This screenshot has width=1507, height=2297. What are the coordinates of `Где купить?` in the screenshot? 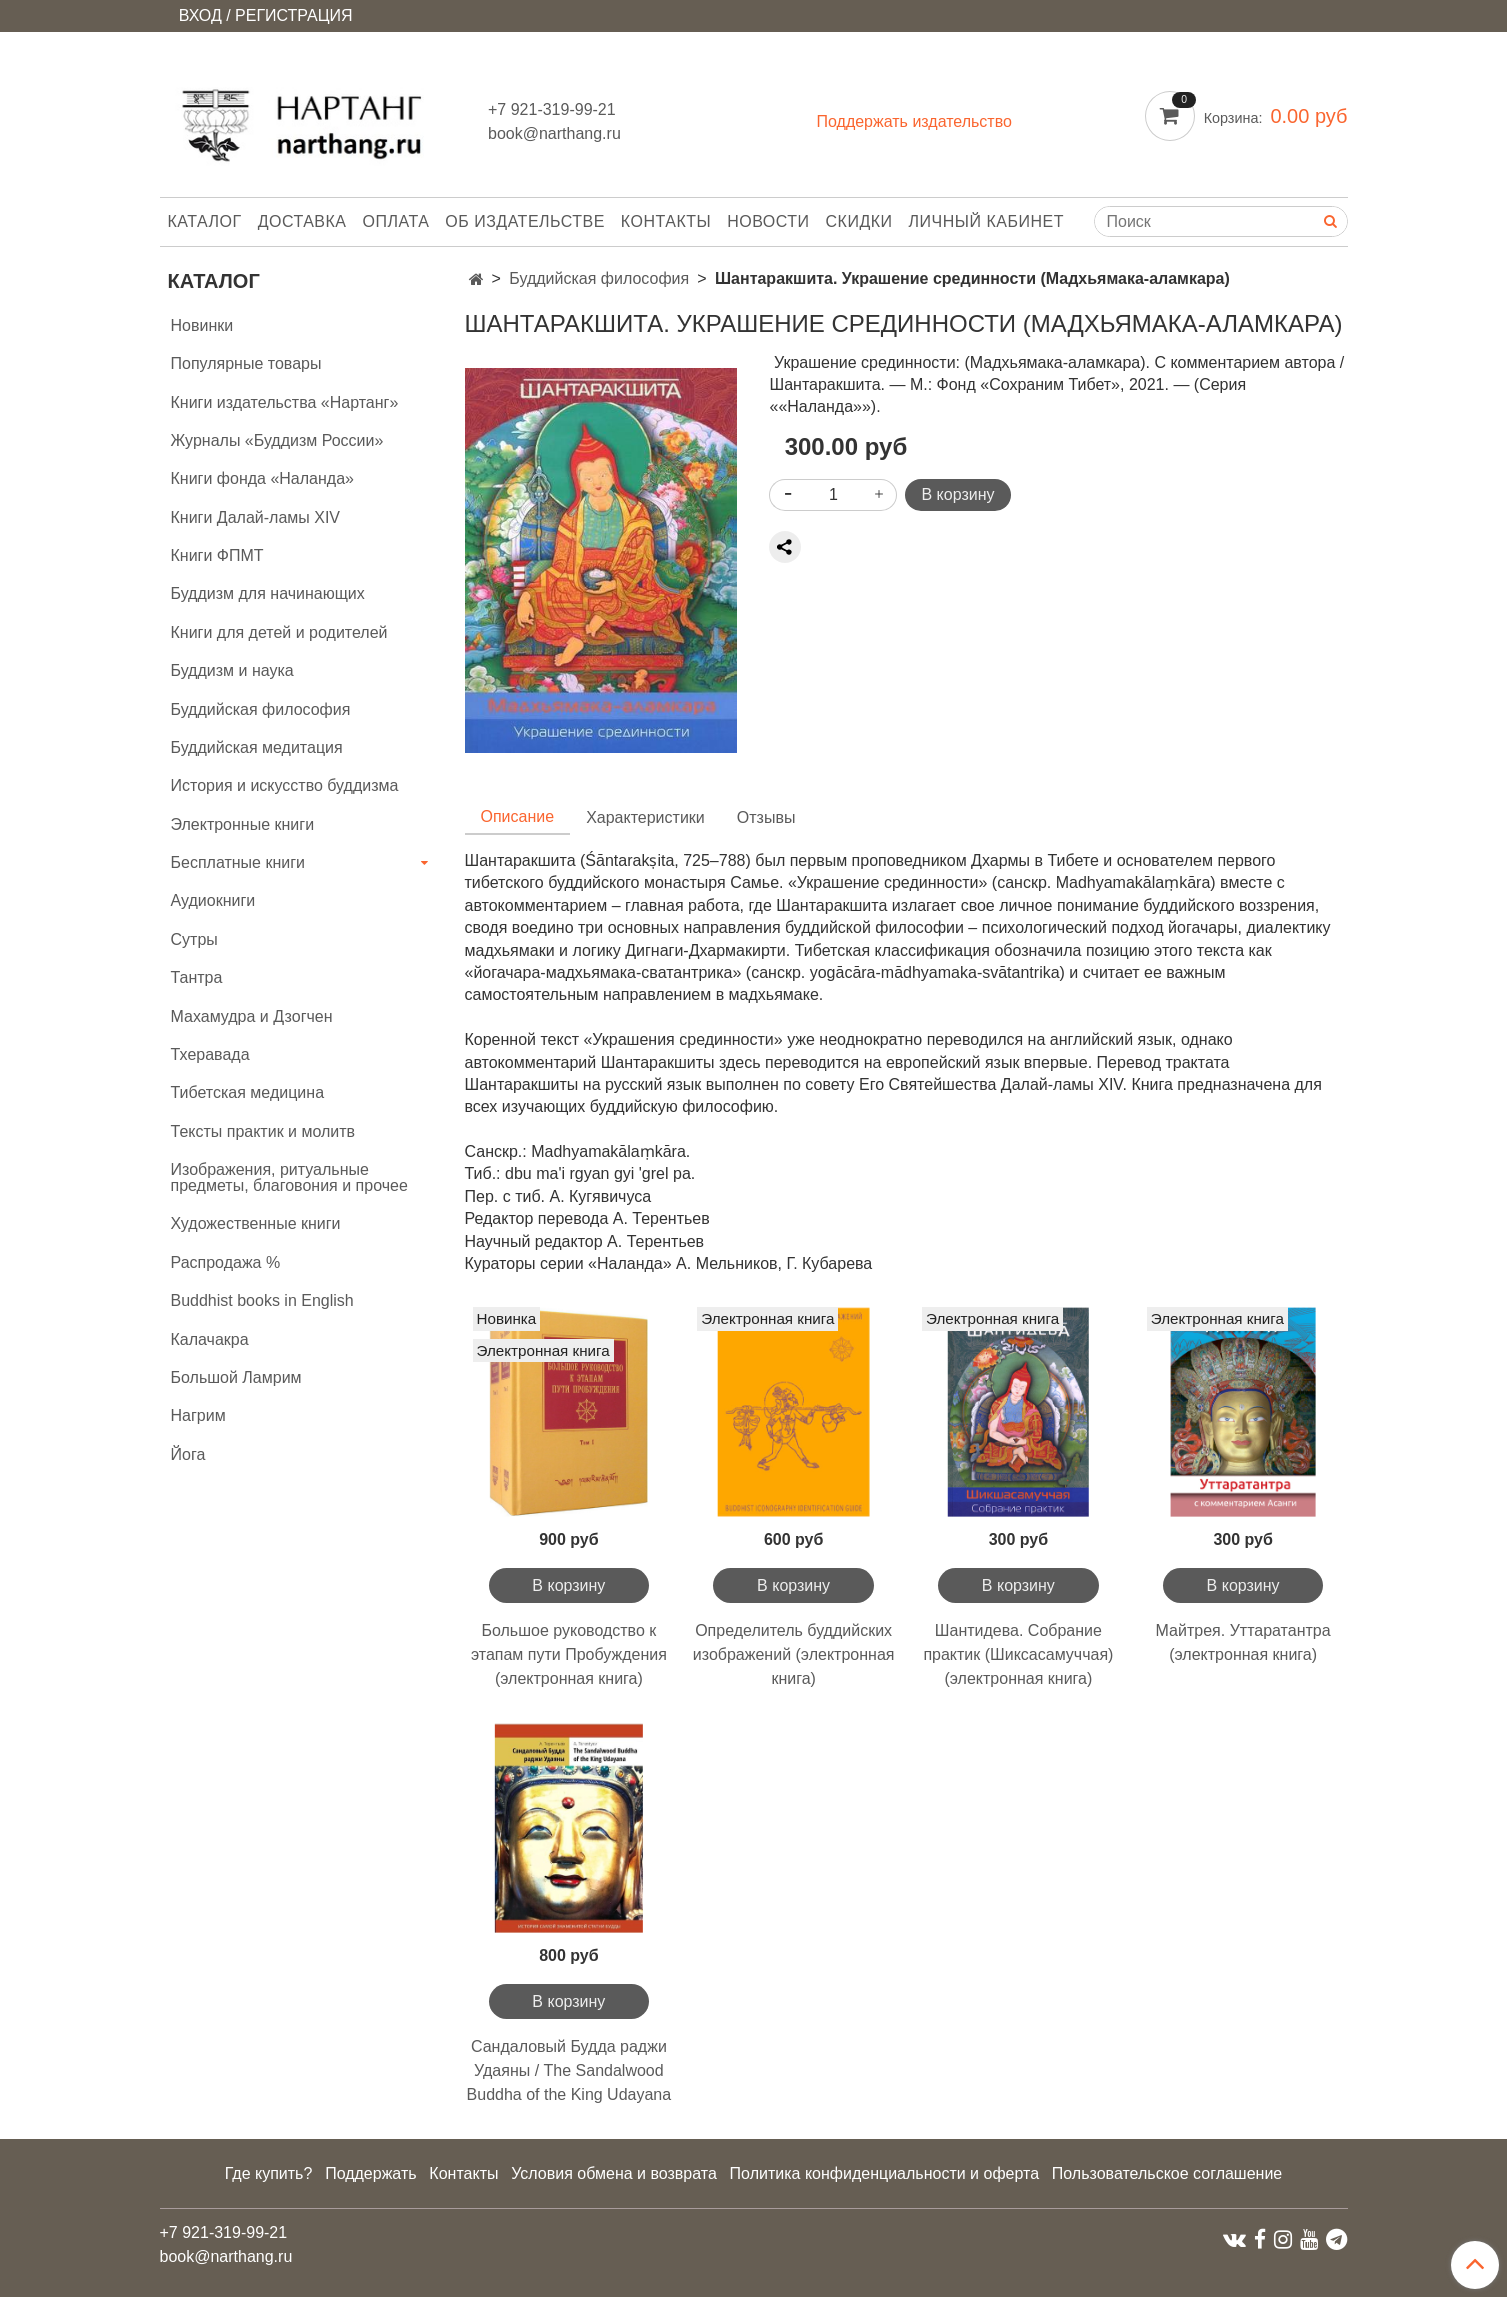 It's located at (269, 2173).